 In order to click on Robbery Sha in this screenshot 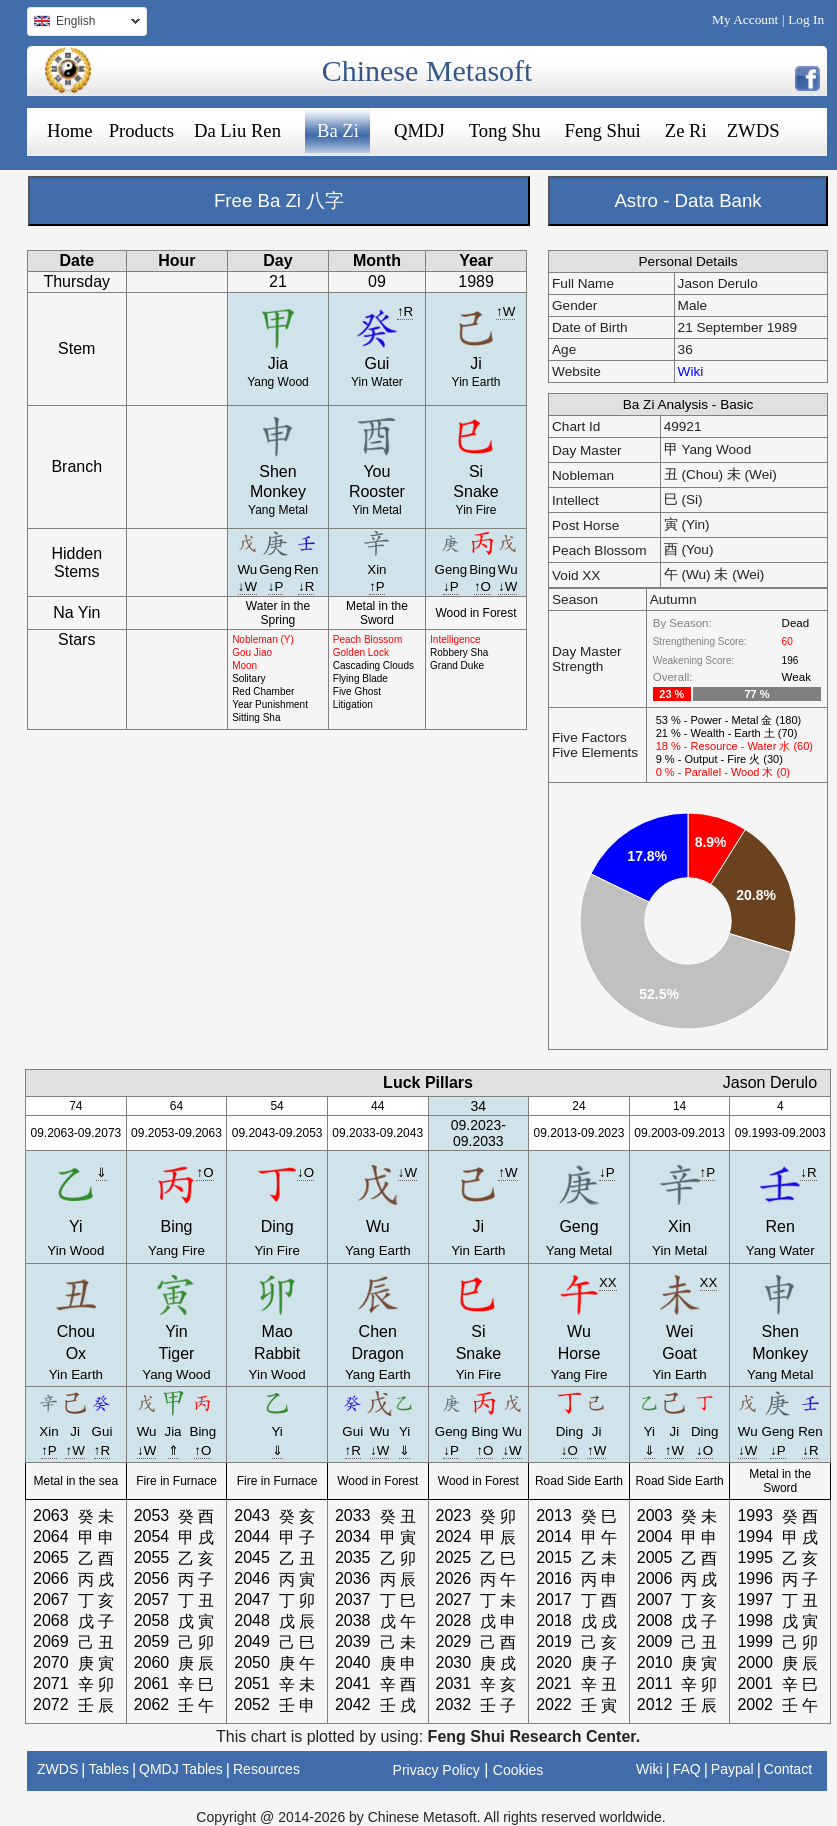, I will do `click(459, 652)`.